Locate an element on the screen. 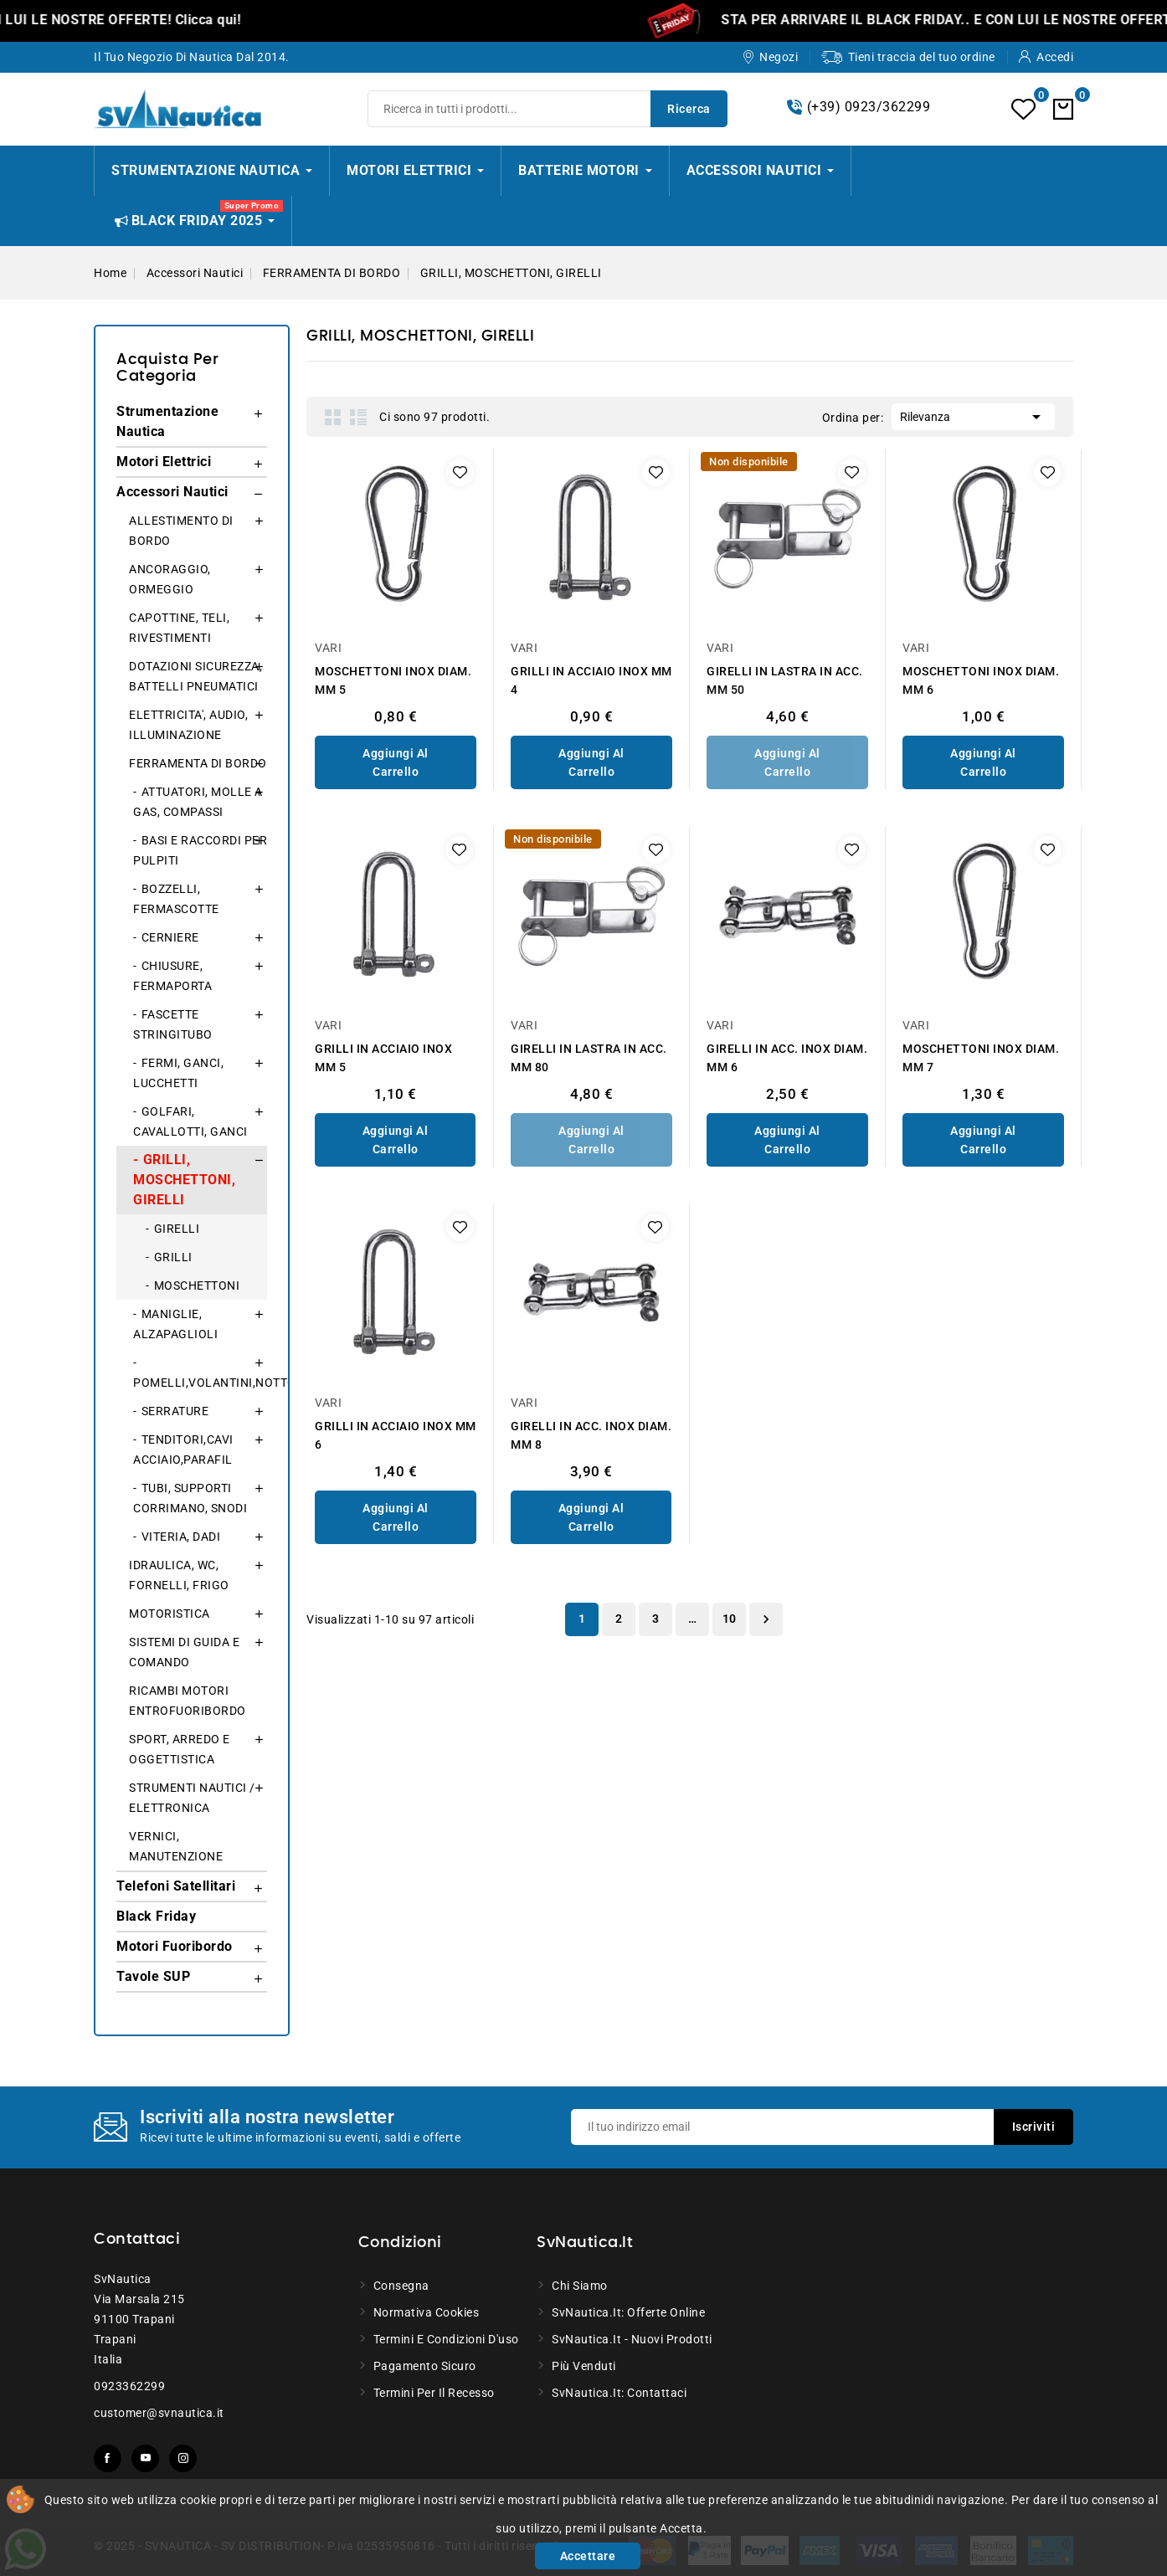  ATTUATORI, MOLLE A GAS, COMPASSI is located at coordinates (198, 801).